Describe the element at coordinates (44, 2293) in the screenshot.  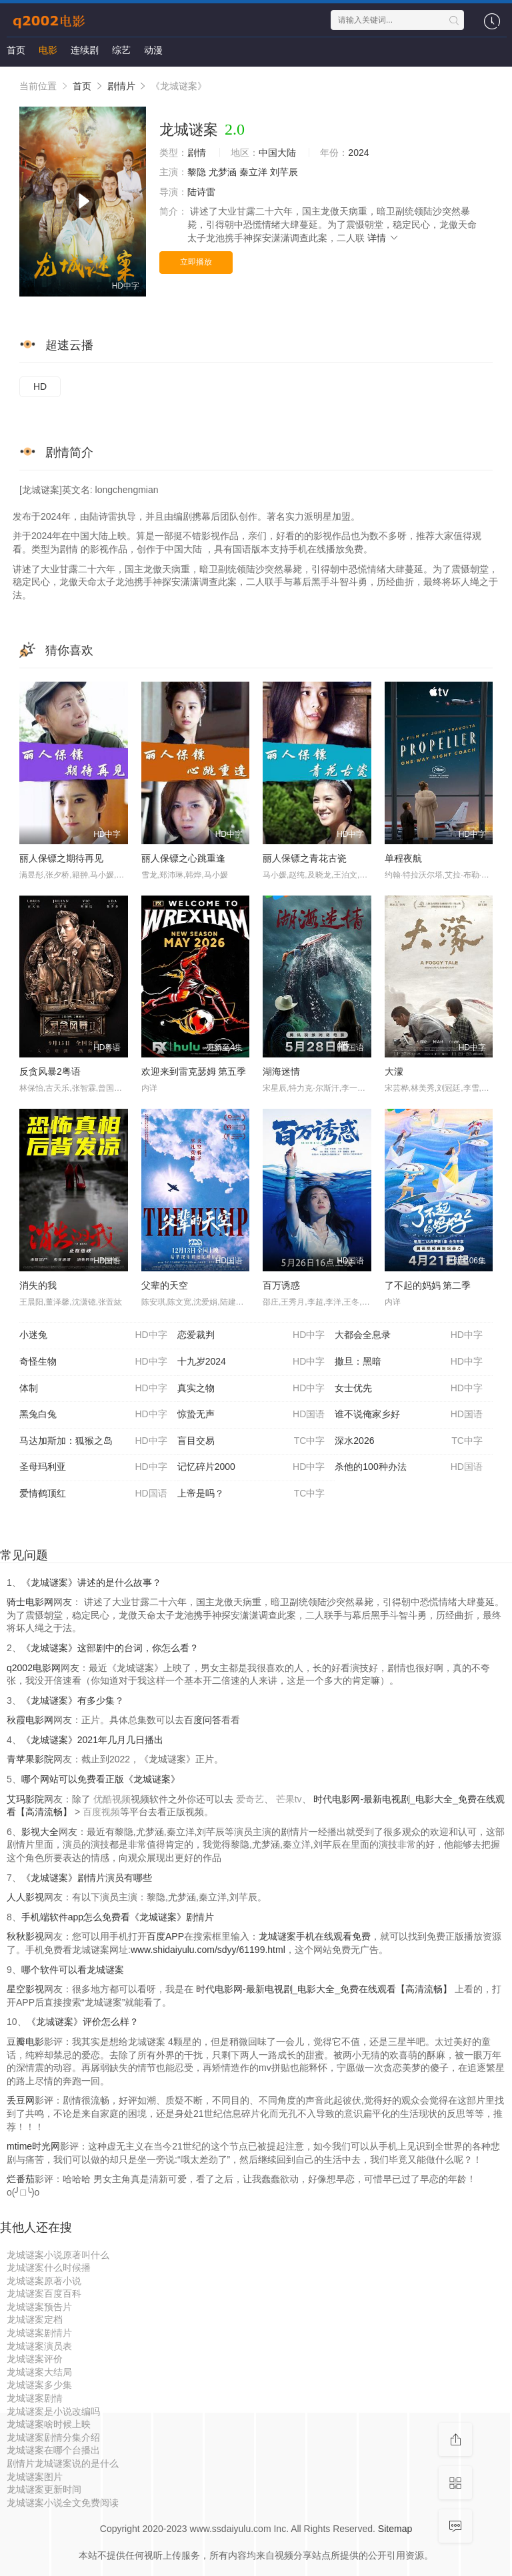
I see `龙城谜案百度百科` at that location.